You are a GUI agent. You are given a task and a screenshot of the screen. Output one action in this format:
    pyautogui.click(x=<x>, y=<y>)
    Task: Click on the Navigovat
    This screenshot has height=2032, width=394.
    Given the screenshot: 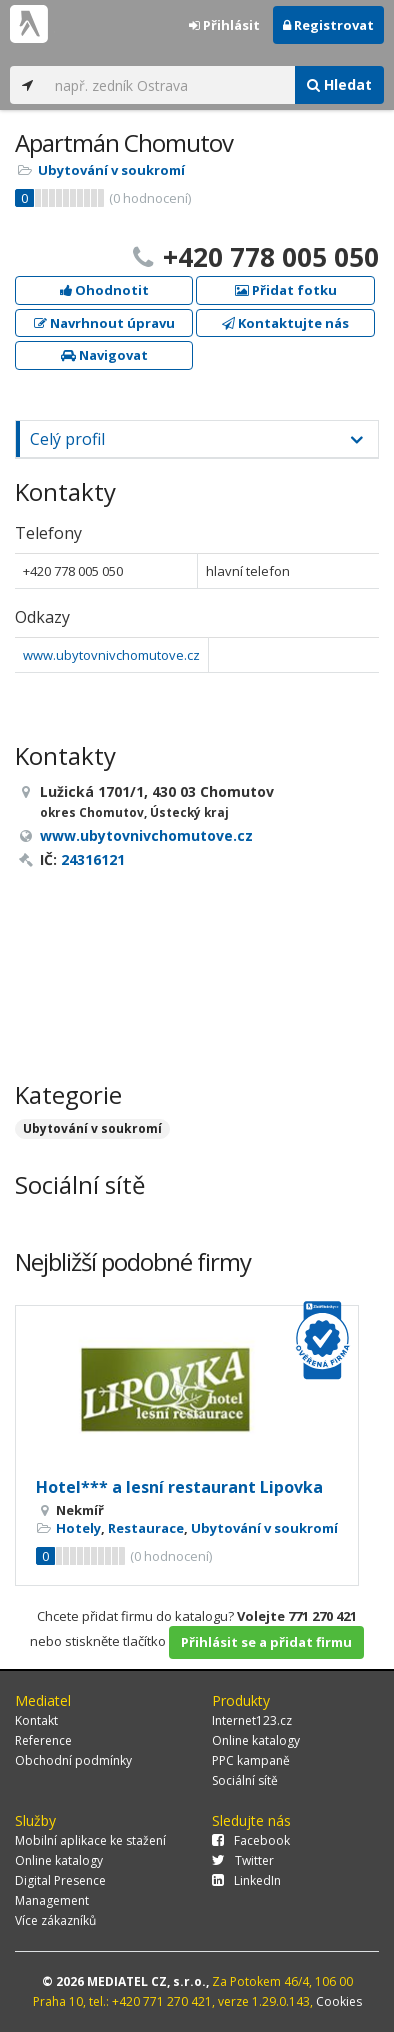 What is the action you would take?
    pyautogui.click(x=104, y=355)
    